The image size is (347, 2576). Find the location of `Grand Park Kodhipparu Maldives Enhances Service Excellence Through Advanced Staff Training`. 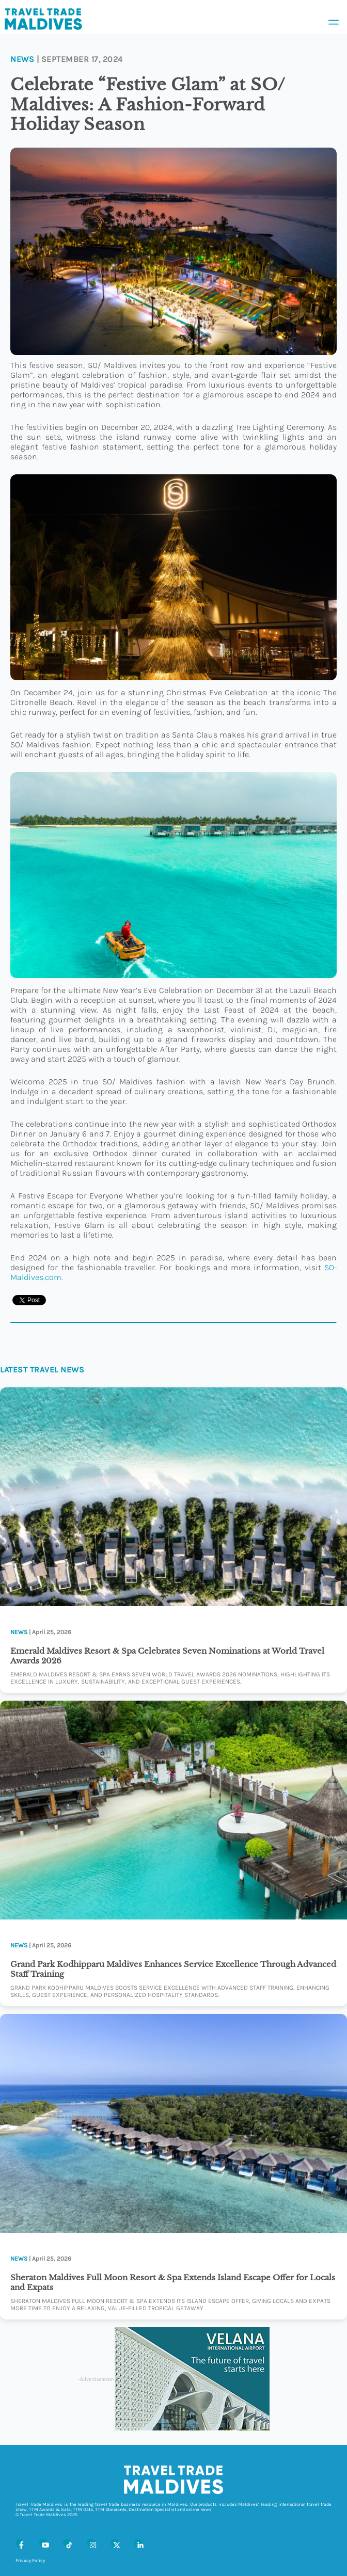

Grand Park Kodhipparu Maldives Enhances Service Excellence Through Advanced Staff Training is located at coordinates (173, 1969).